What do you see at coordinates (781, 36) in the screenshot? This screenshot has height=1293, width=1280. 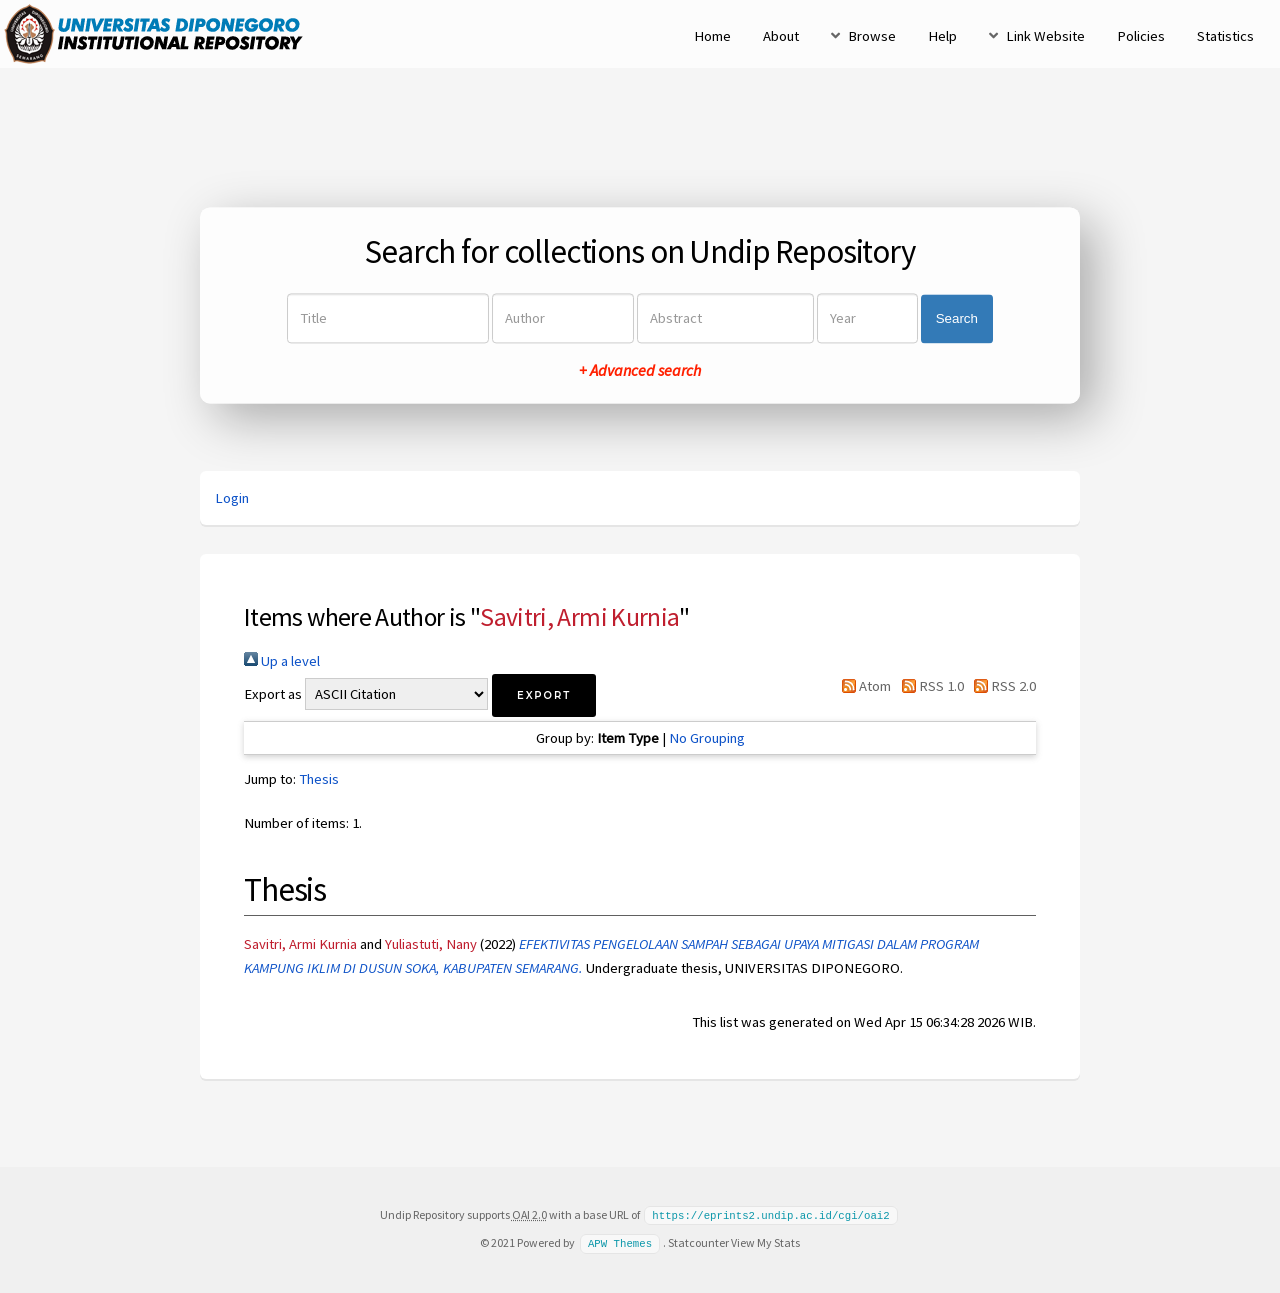 I see `About` at bounding box center [781, 36].